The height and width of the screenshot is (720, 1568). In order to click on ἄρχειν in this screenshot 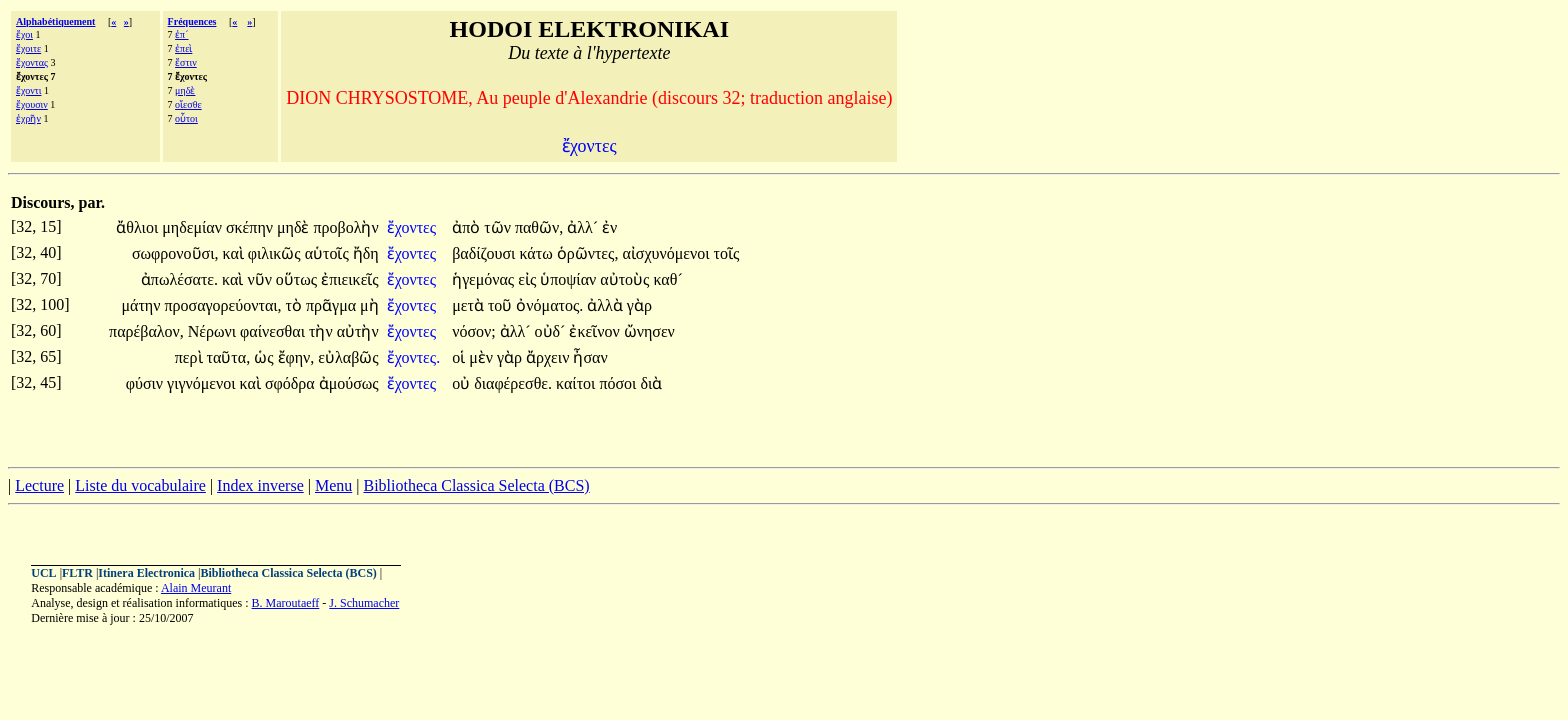, I will do `click(549, 357)`.